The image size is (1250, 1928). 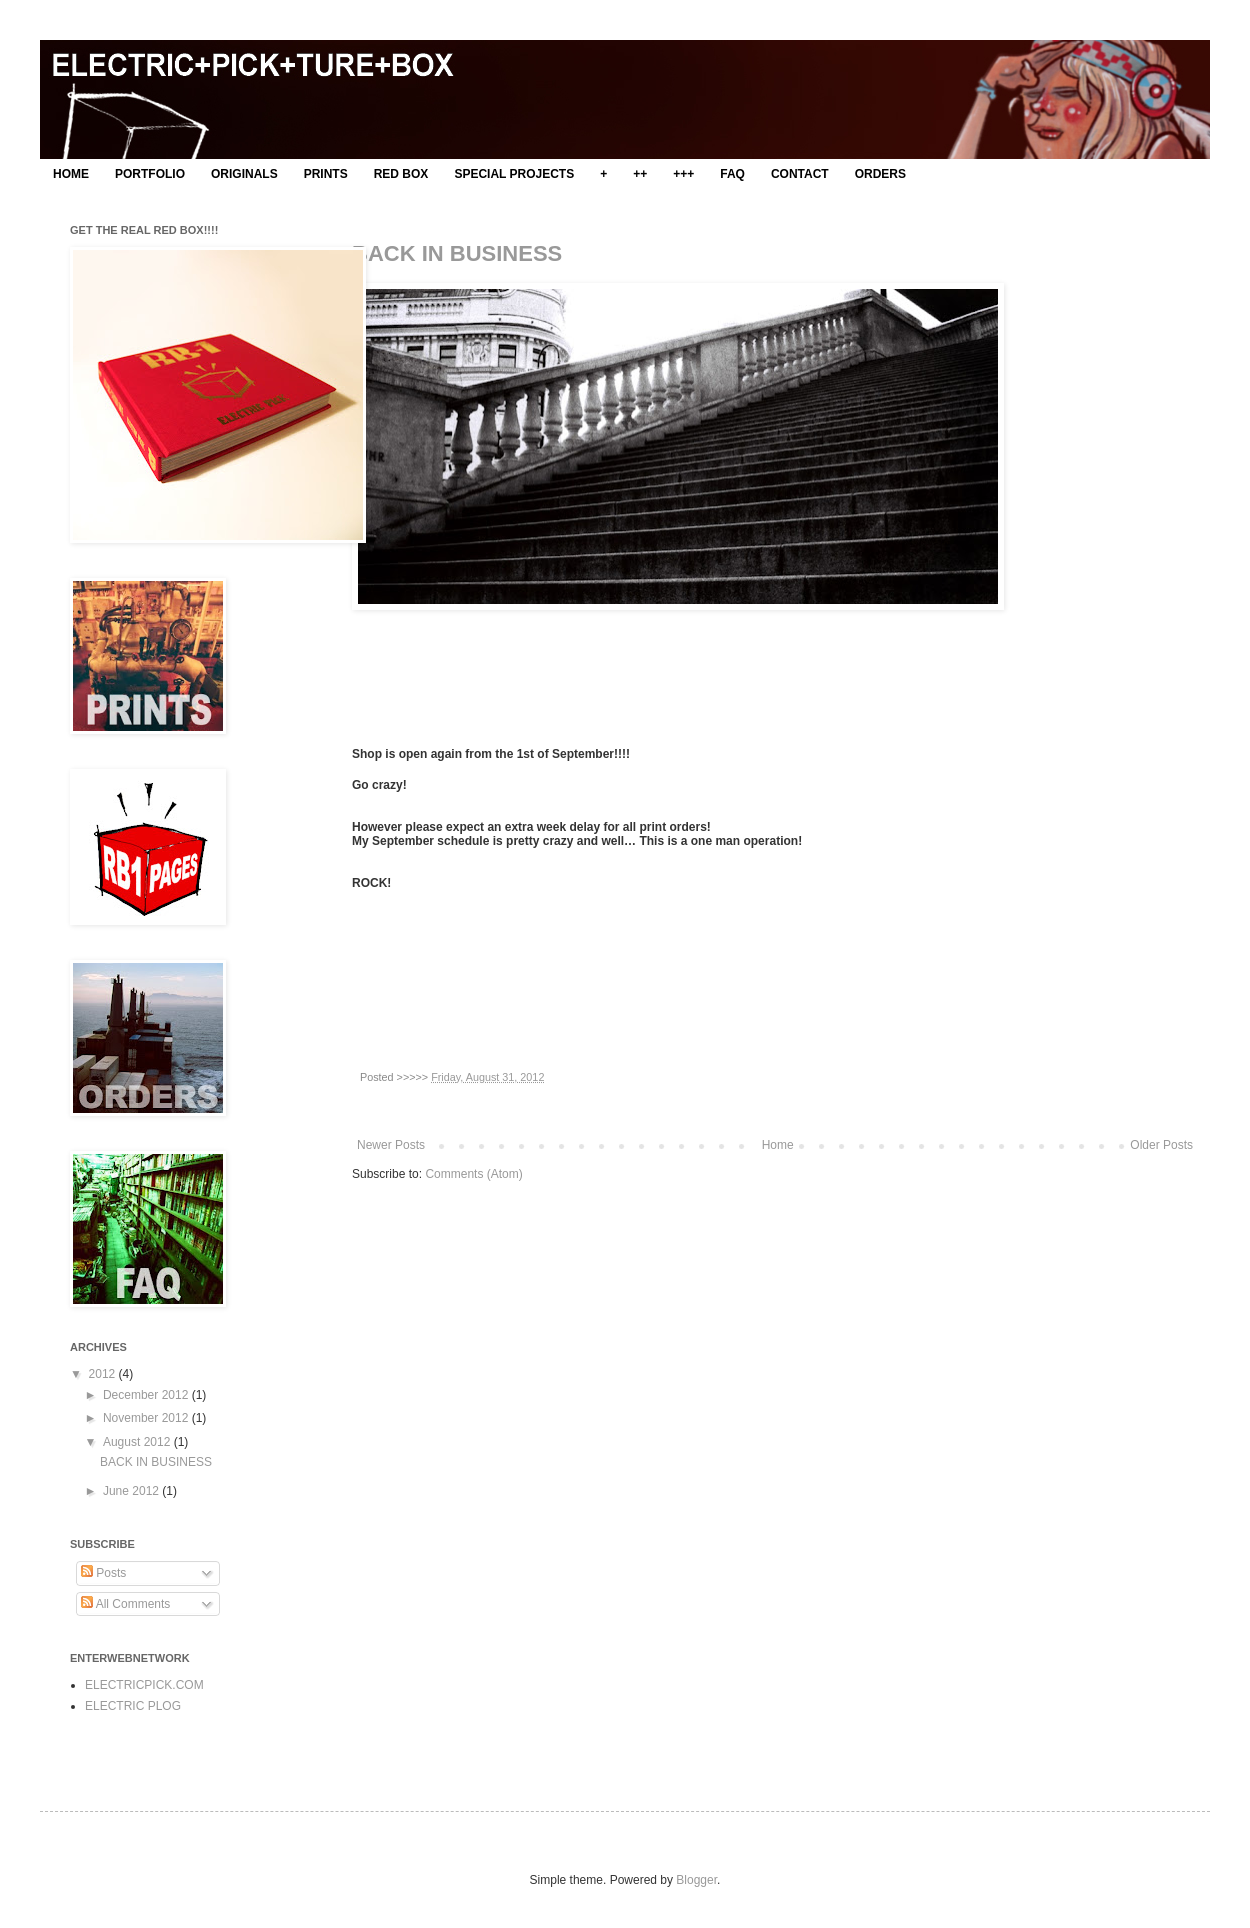 What do you see at coordinates (147, 1418) in the screenshot?
I see `November 2012` at bounding box center [147, 1418].